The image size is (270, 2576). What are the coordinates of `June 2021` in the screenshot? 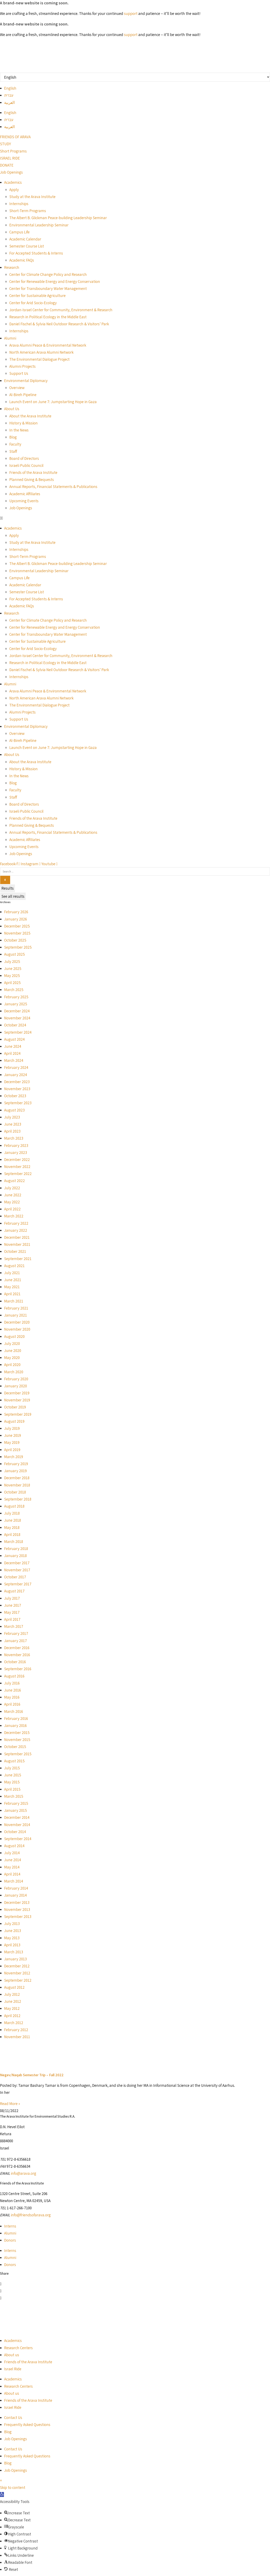 It's located at (12, 1279).